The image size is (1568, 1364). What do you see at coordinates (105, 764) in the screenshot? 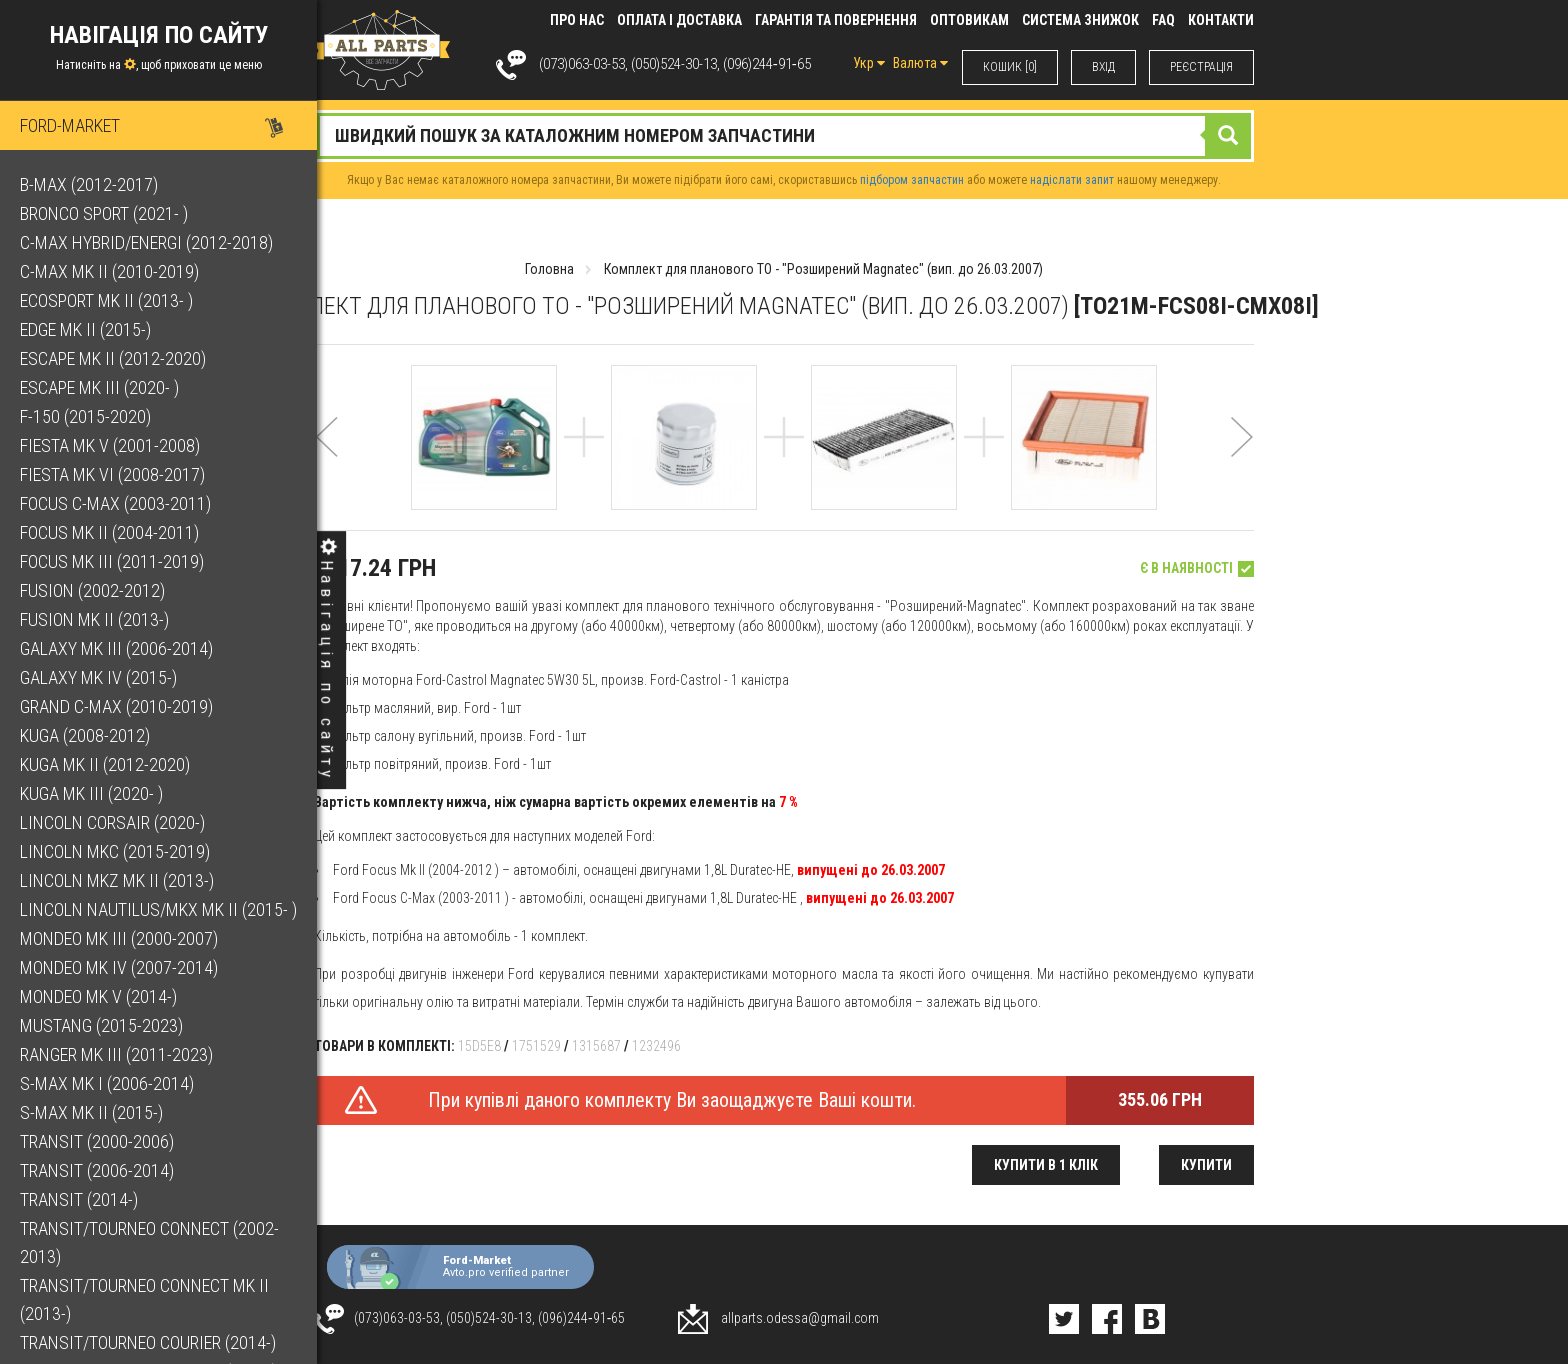
I see `Kuga Mk II (2012-2020)` at bounding box center [105, 764].